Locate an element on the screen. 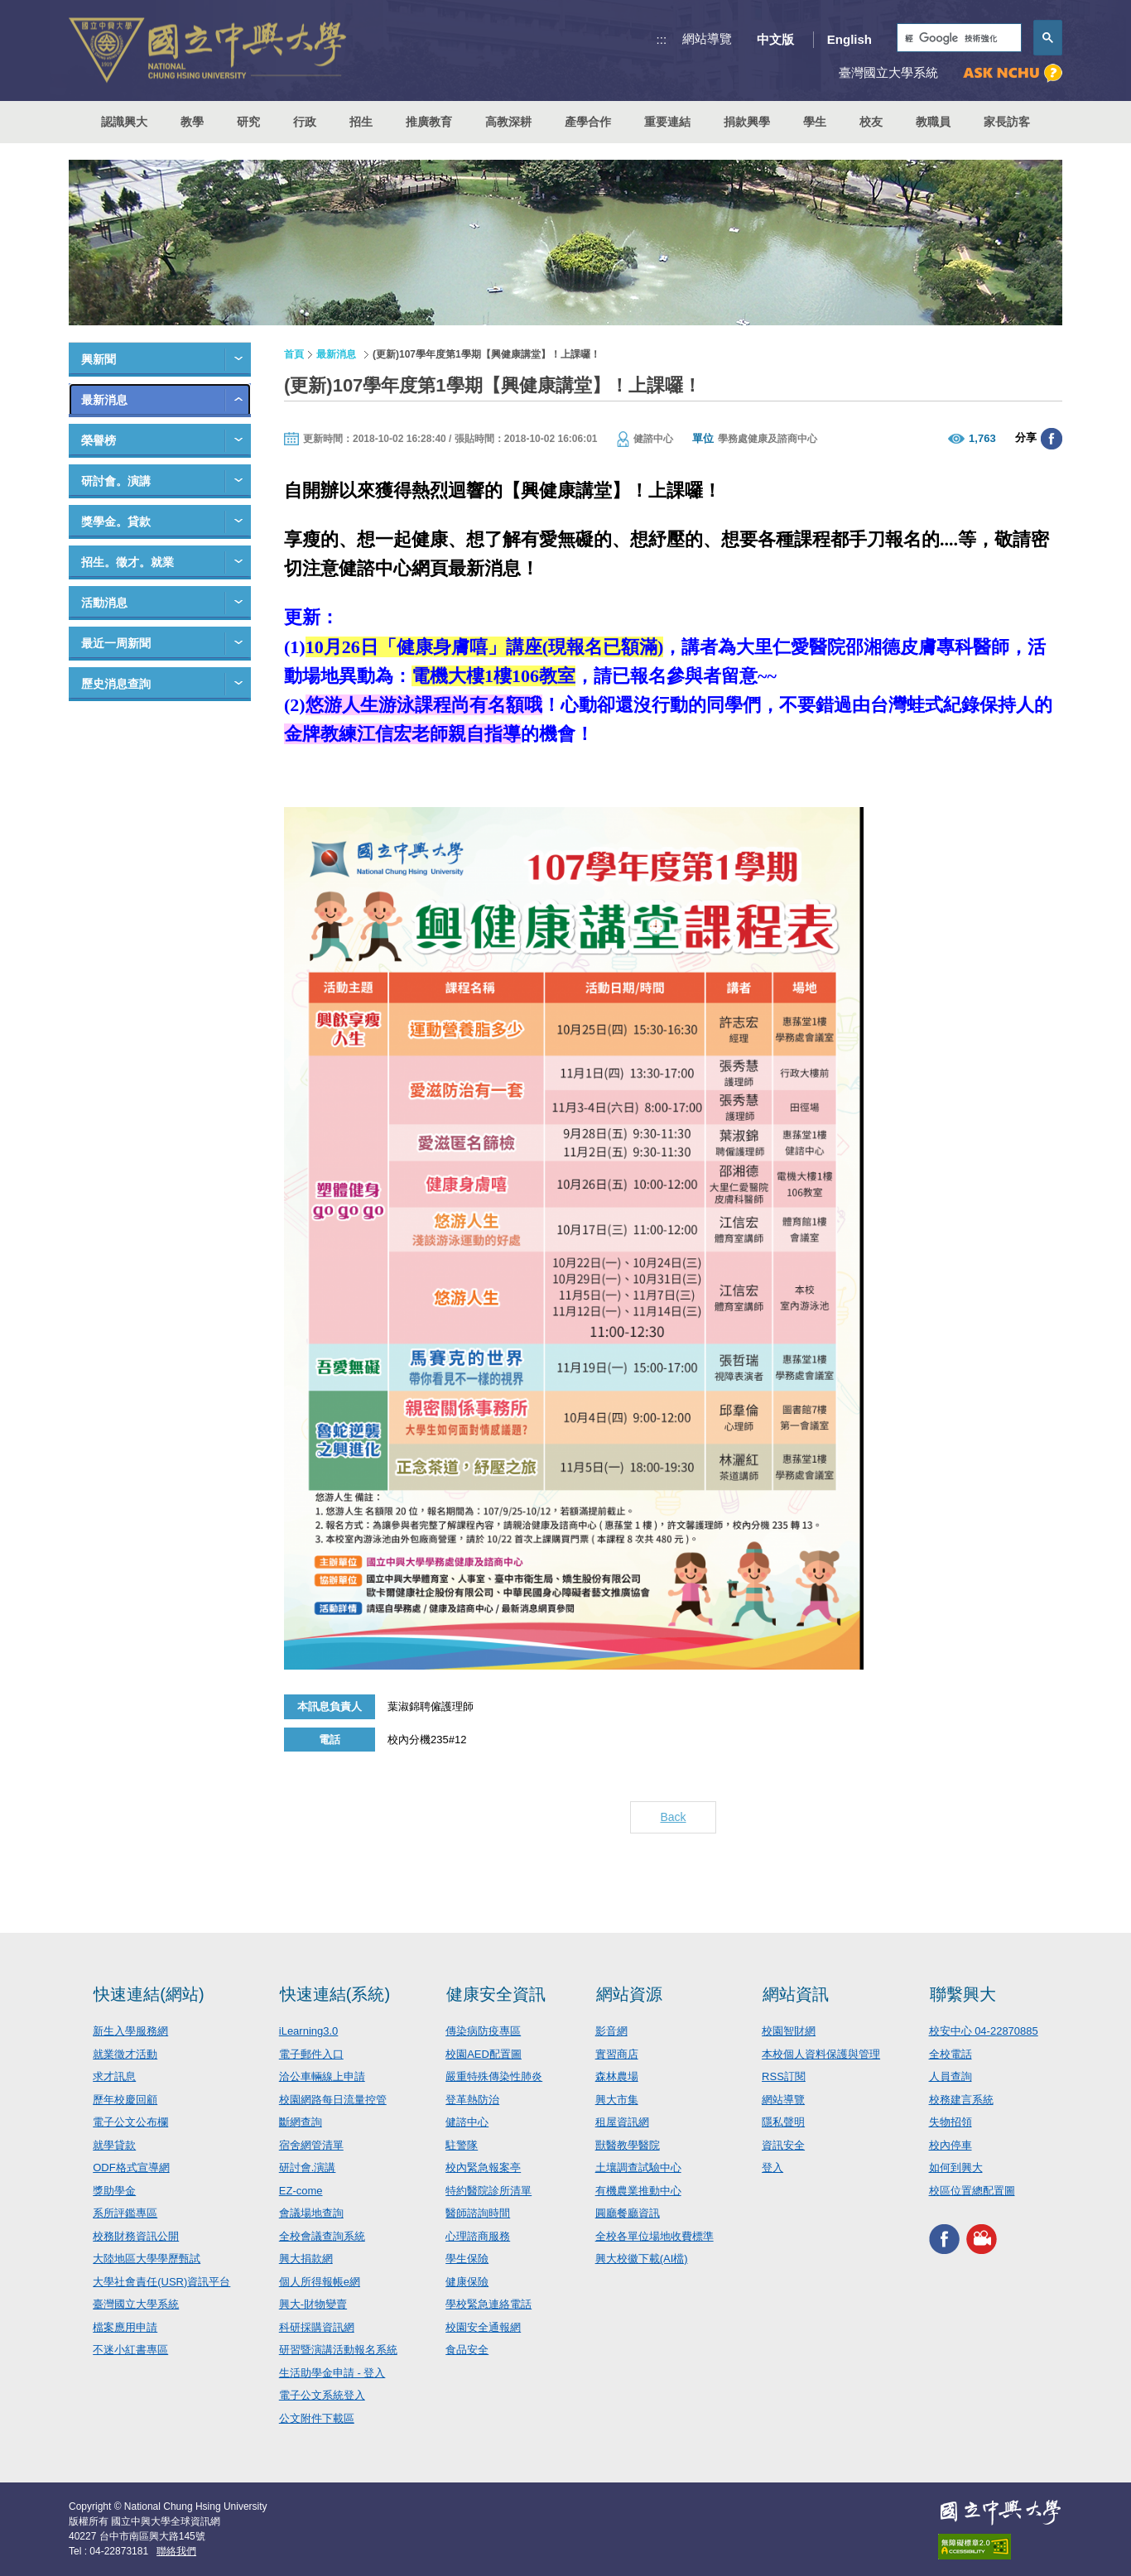 This screenshot has width=1131, height=2576. EZ-come is located at coordinates (301, 2190).